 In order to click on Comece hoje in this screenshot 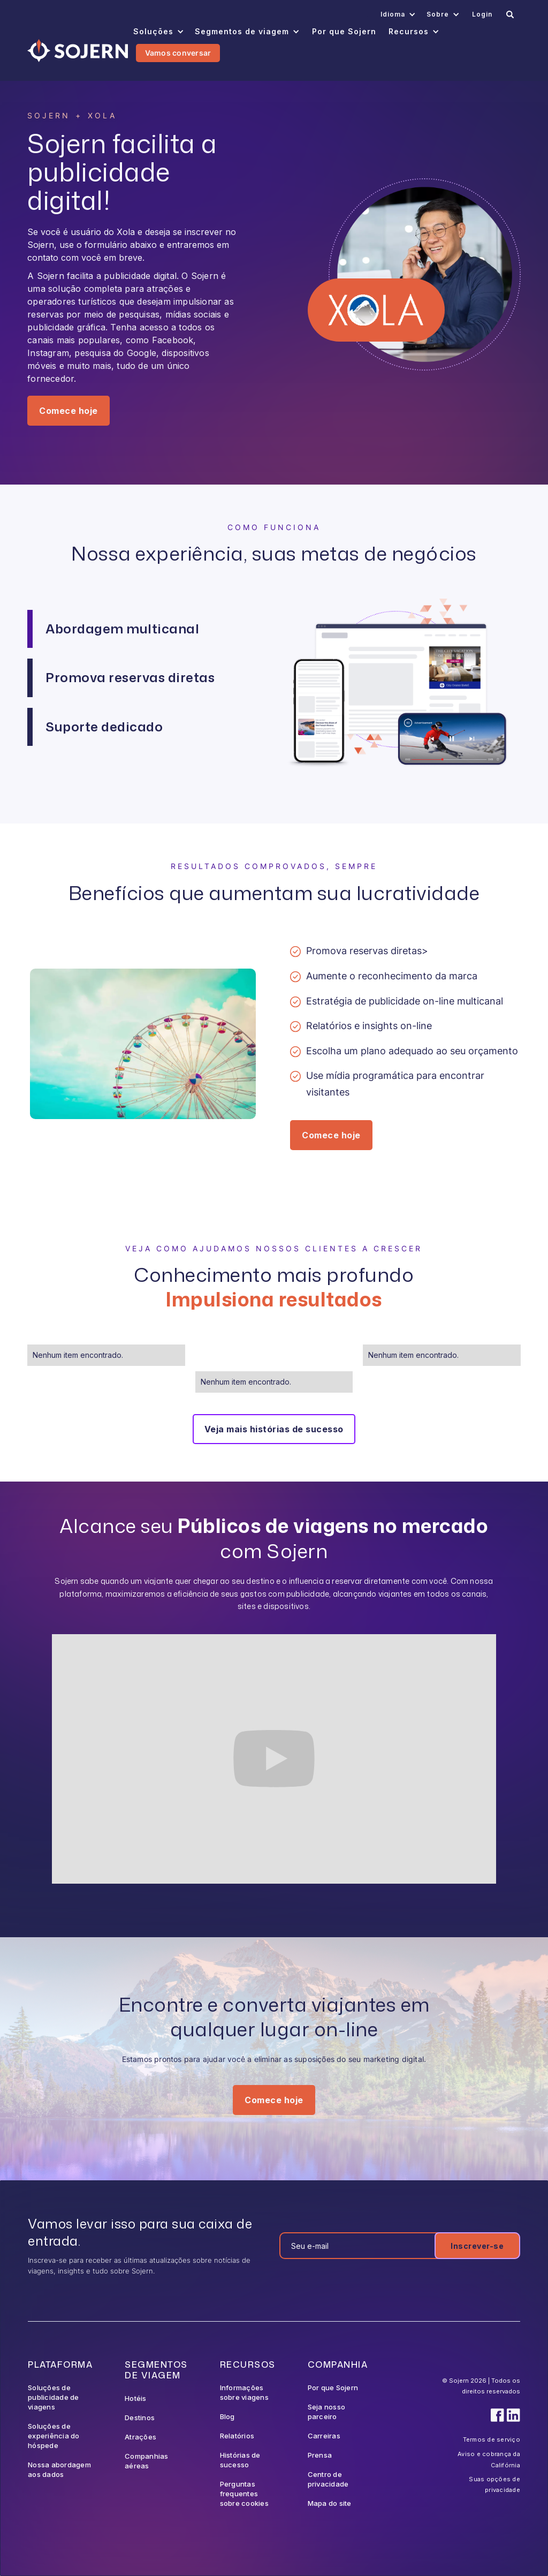, I will do `click(68, 410)`.